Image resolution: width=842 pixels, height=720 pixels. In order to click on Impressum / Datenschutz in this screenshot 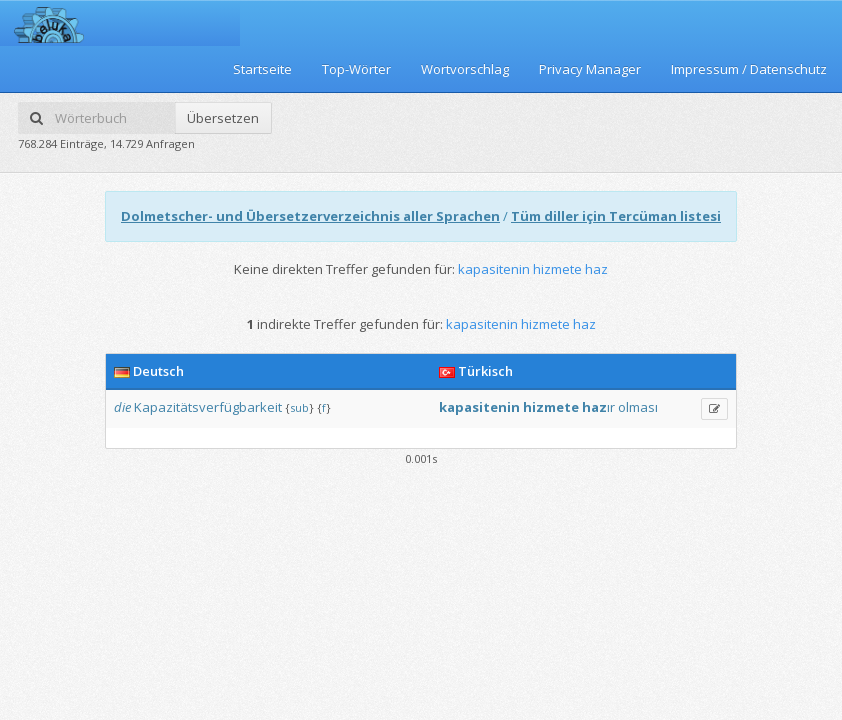, I will do `click(749, 69)`.